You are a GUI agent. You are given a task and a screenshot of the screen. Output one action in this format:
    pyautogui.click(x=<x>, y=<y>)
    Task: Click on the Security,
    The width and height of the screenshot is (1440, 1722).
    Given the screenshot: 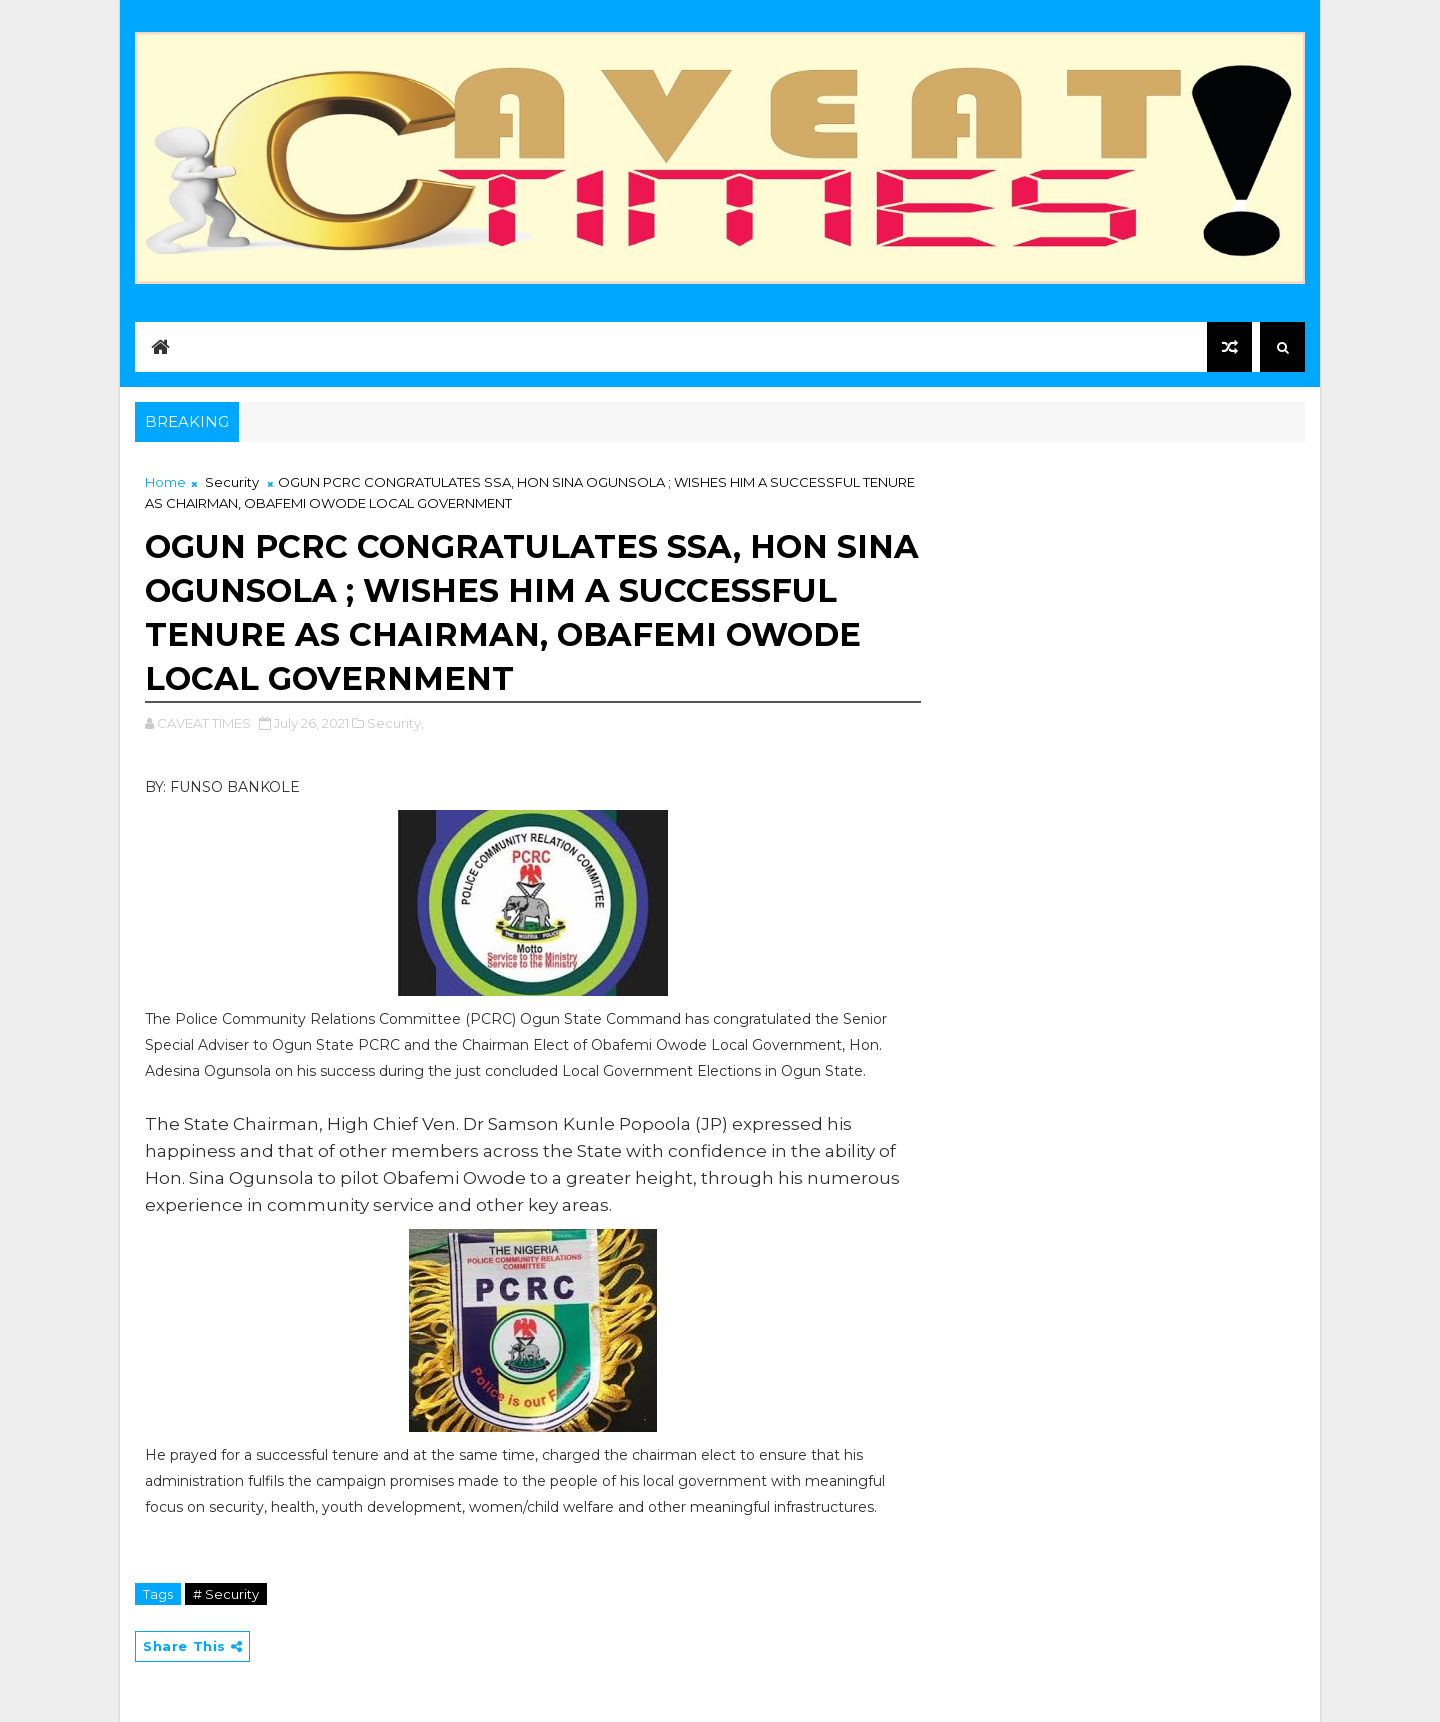 What is the action you would take?
    pyautogui.click(x=395, y=723)
    